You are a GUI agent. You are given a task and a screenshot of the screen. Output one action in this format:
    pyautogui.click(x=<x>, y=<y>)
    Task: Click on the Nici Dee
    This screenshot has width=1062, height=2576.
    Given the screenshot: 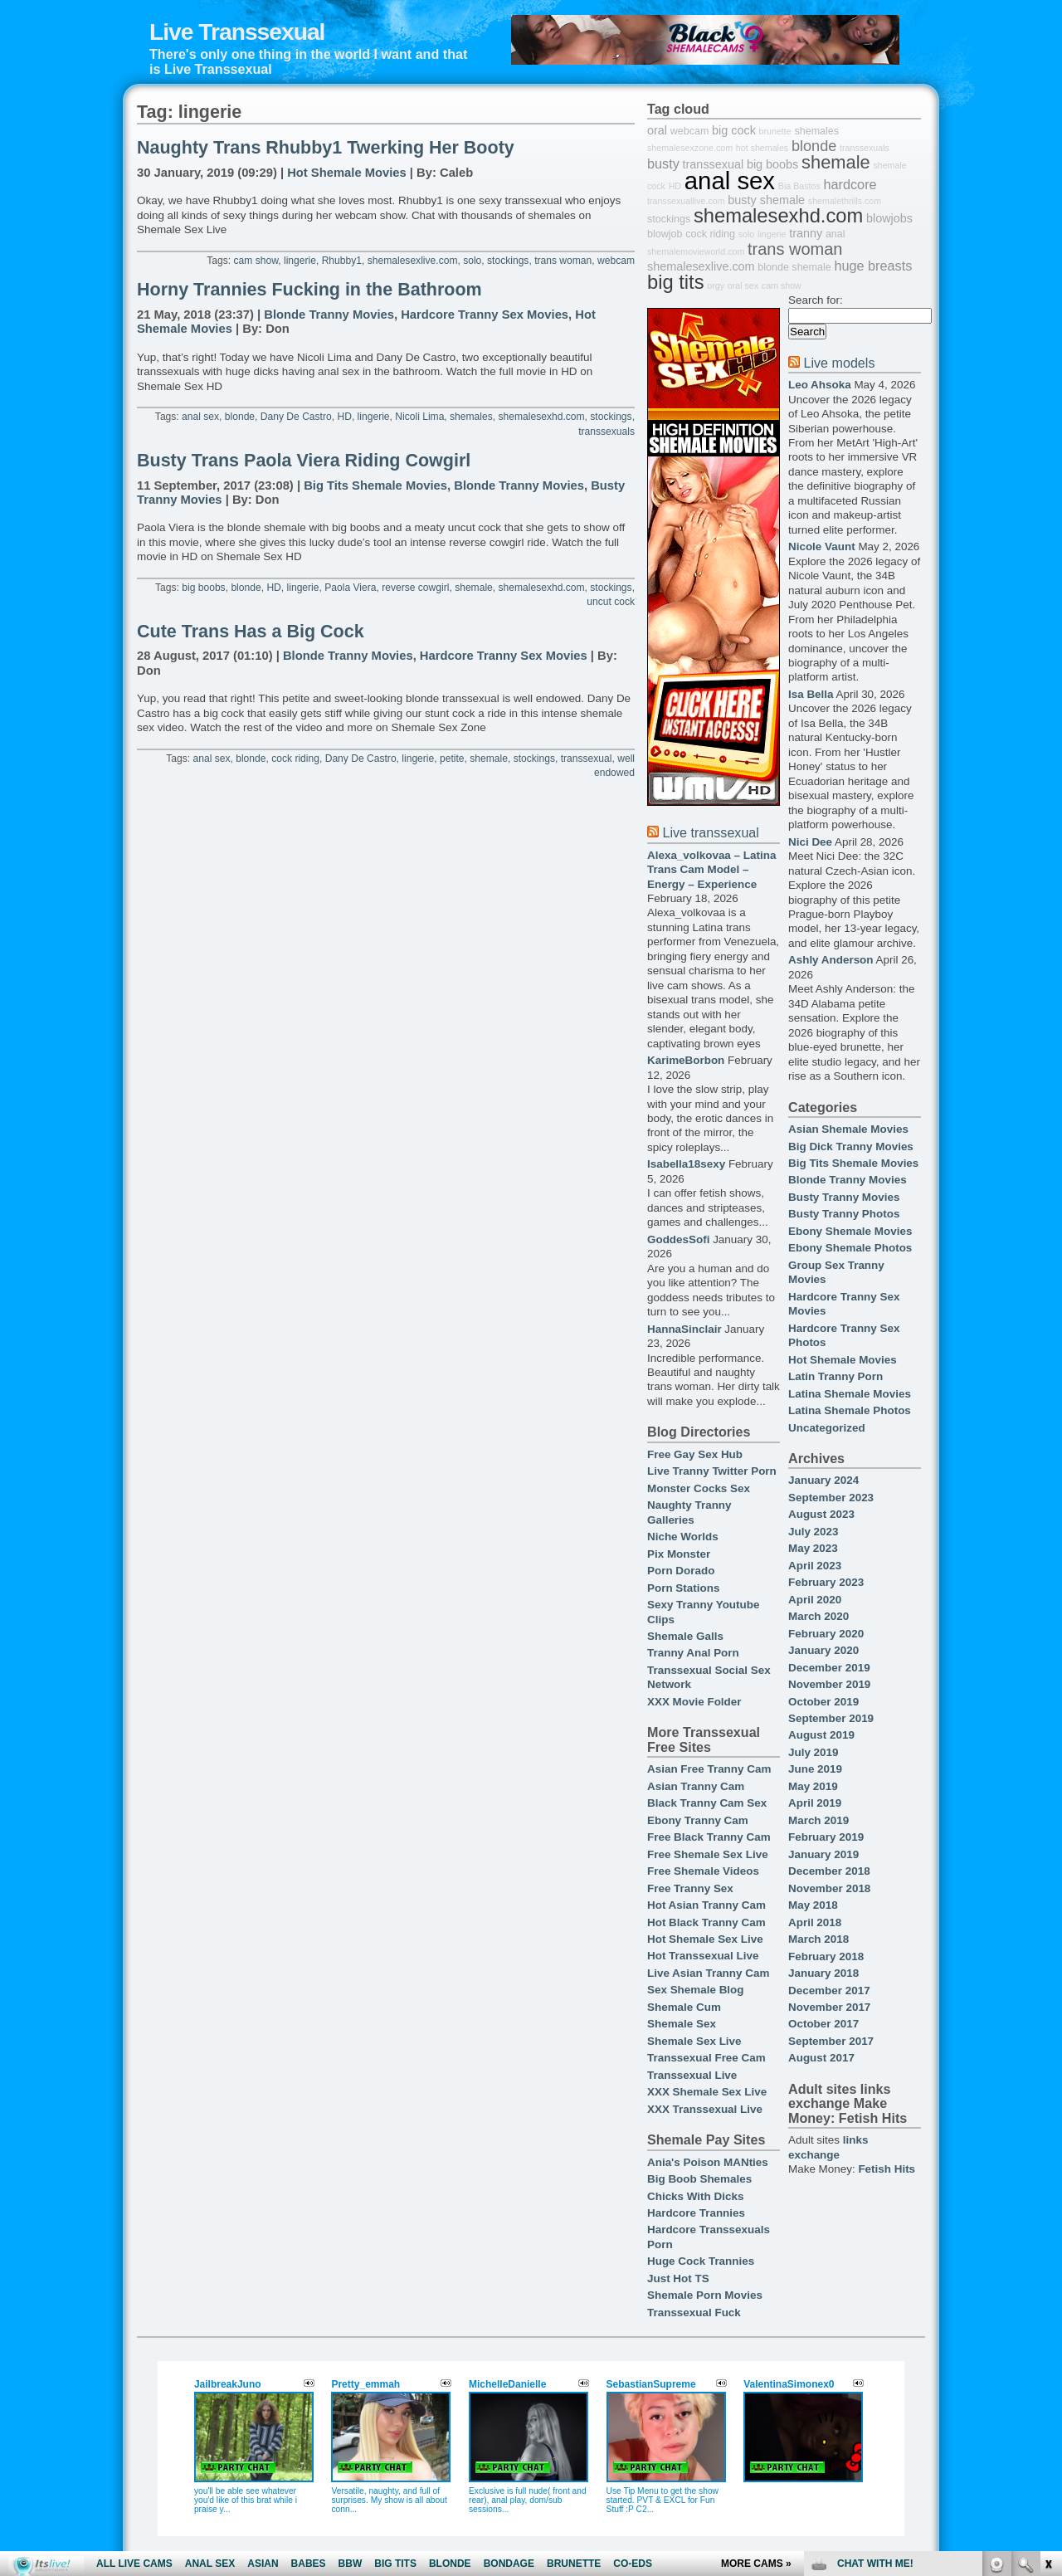 What is the action you would take?
    pyautogui.click(x=810, y=842)
    